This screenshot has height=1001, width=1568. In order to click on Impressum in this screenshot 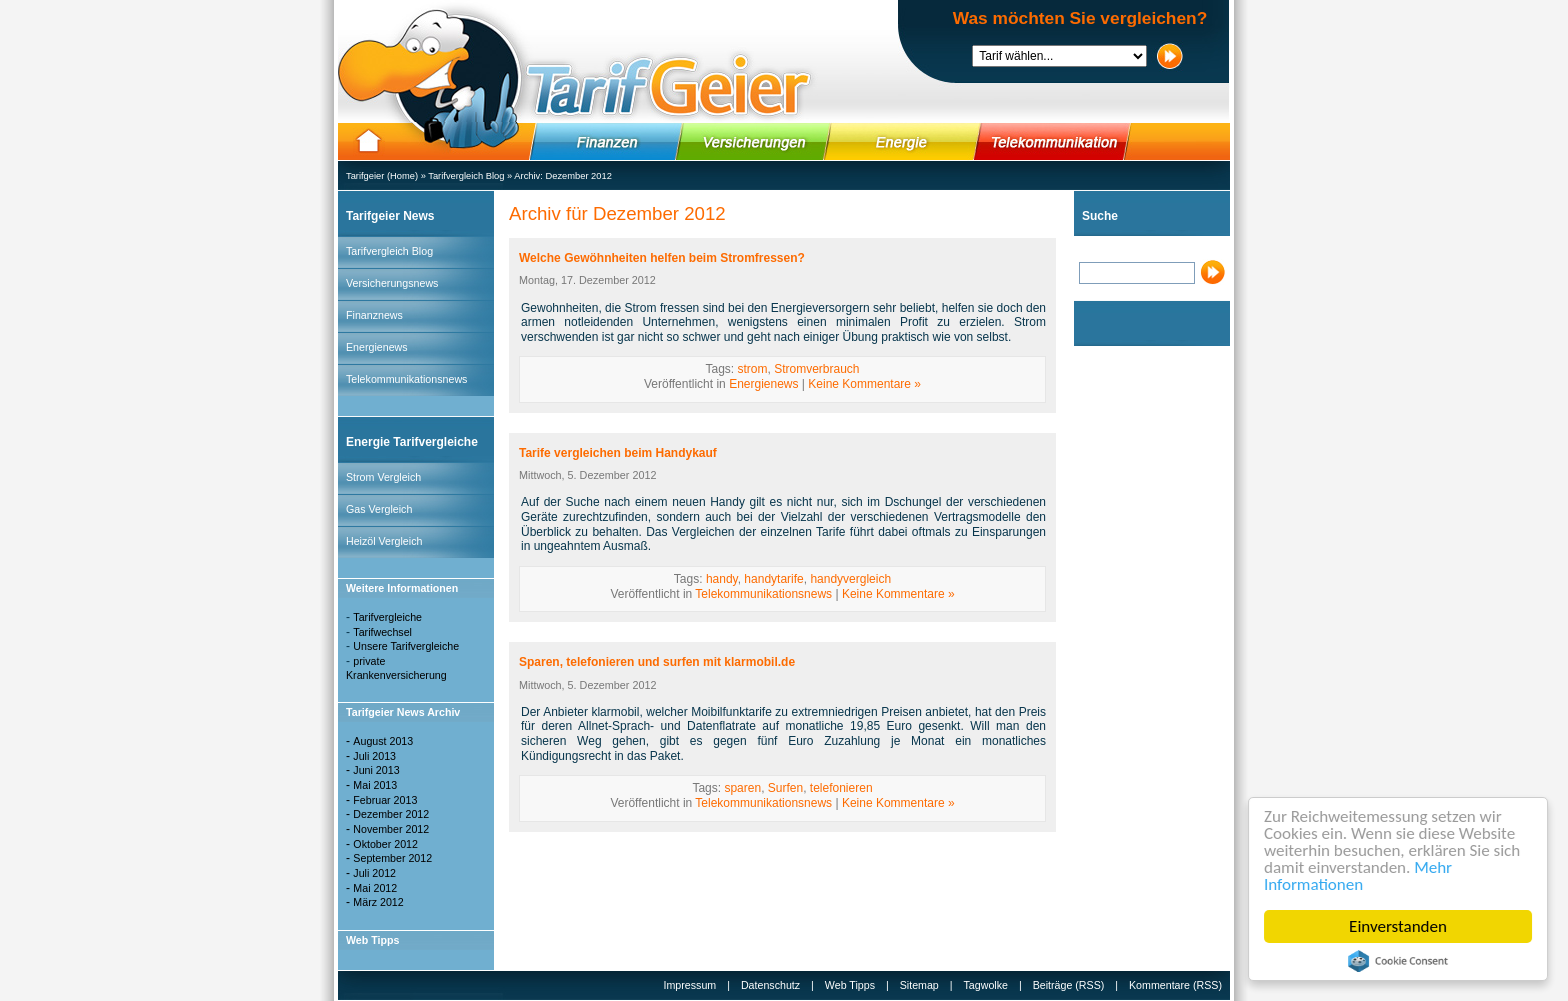, I will do `click(690, 985)`.